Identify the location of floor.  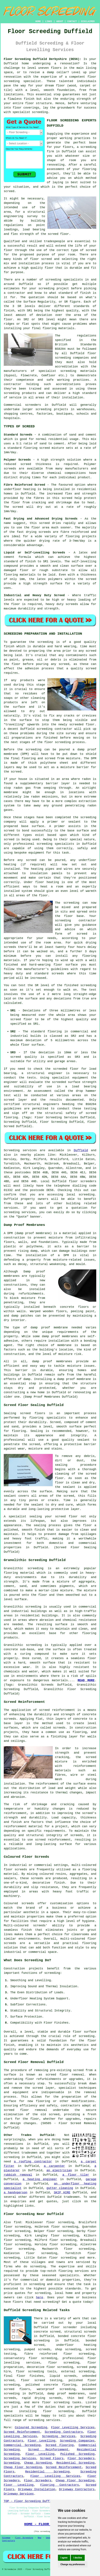
(29, 103).